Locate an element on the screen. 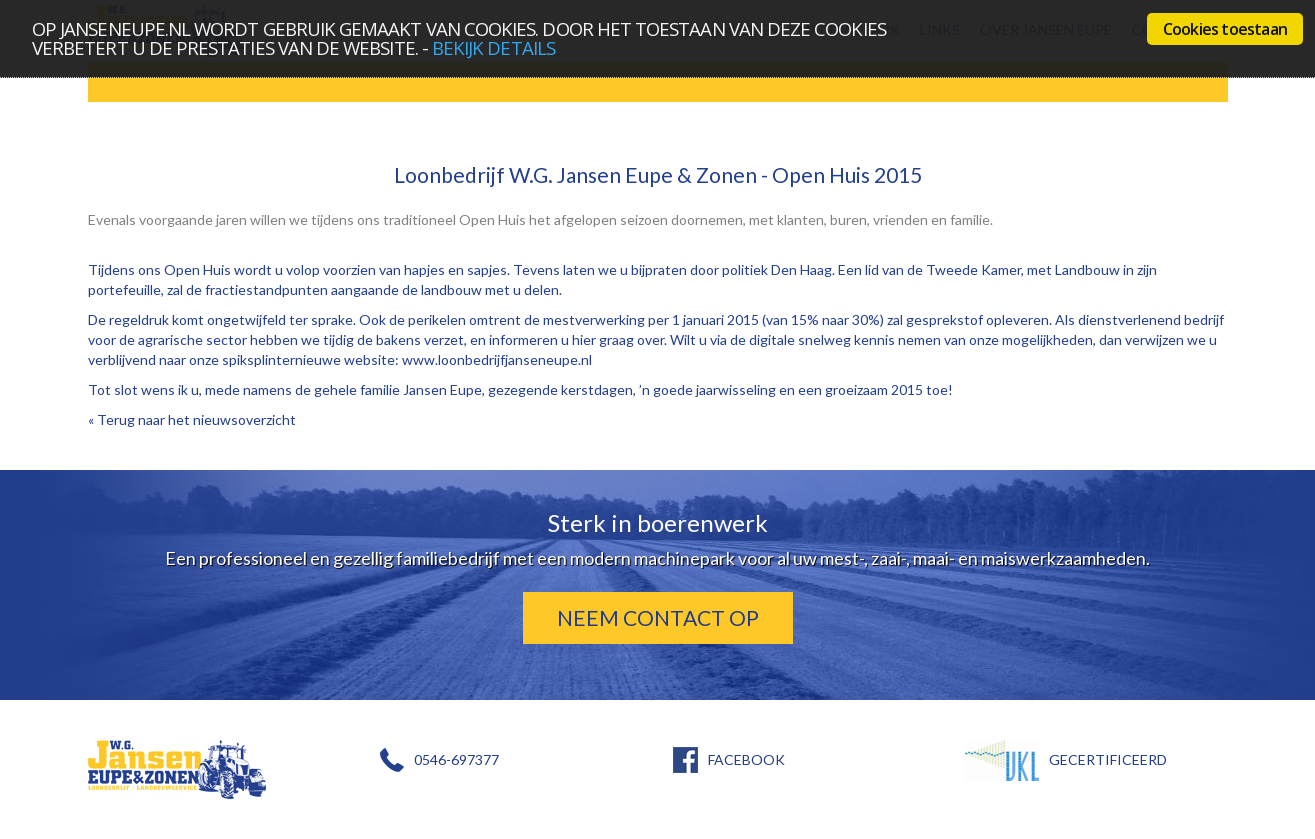 The image size is (1315, 839). « Terug naar het nieuwsoverzicht is located at coordinates (192, 419).